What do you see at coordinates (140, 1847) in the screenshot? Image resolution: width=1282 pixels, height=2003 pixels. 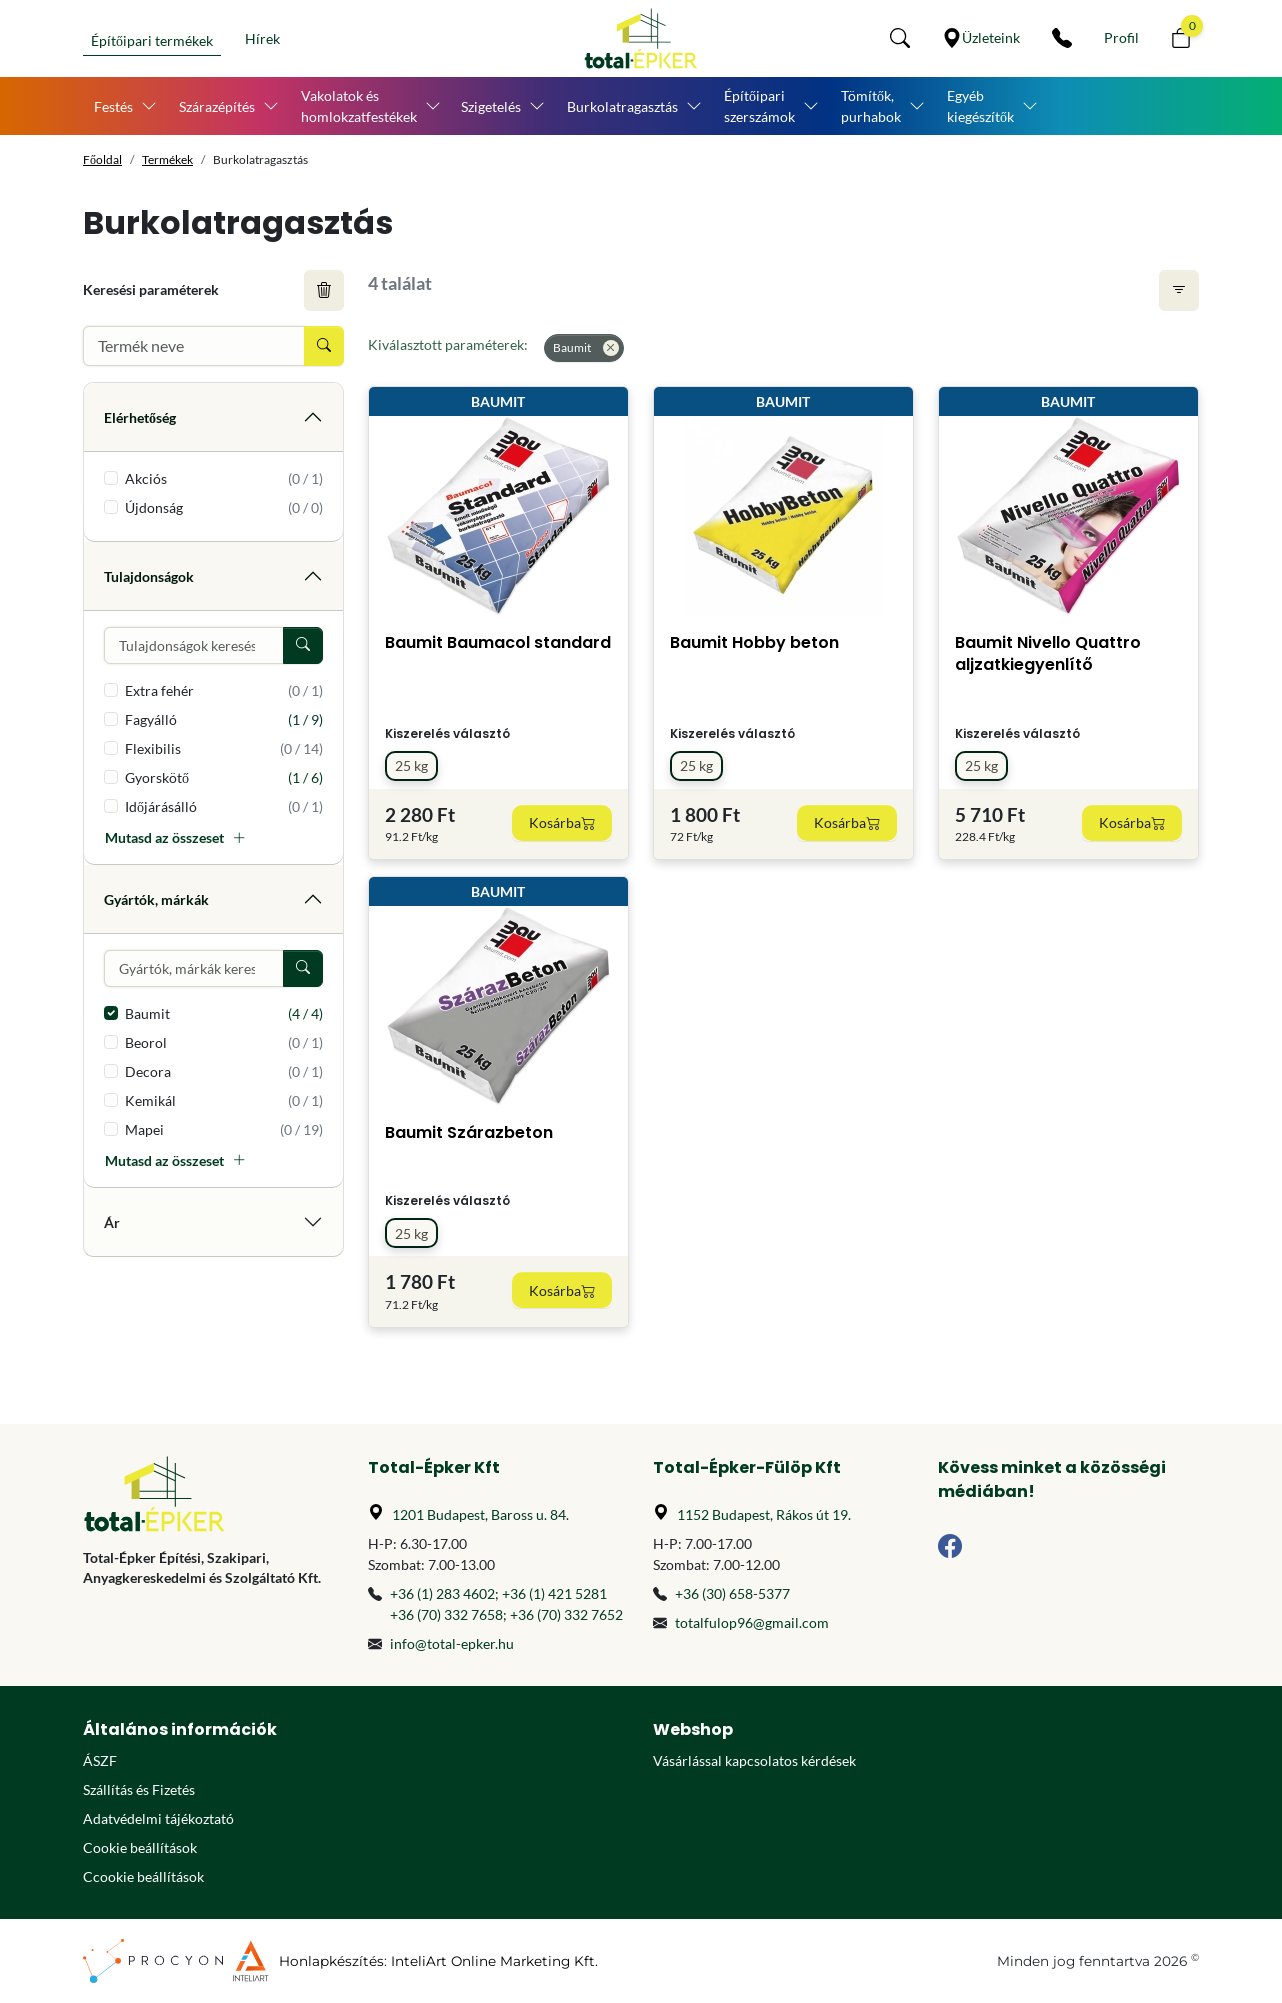 I see `Cookie beállítások` at bounding box center [140, 1847].